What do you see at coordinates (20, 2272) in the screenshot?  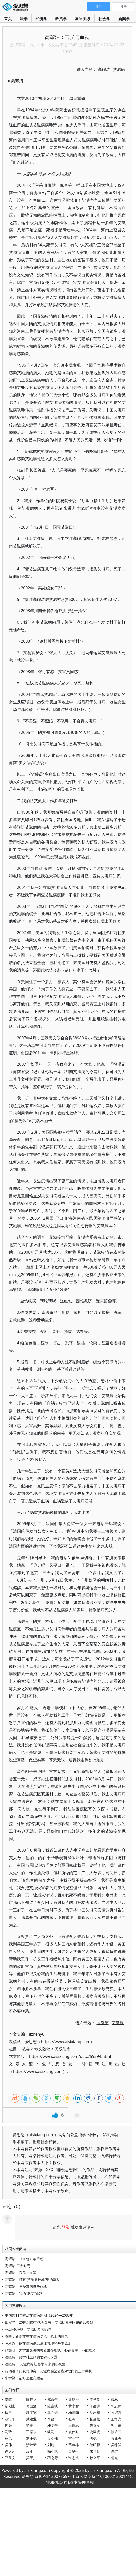 I see `高耀洁：官员与血祸` at bounding box center [20, 2272].